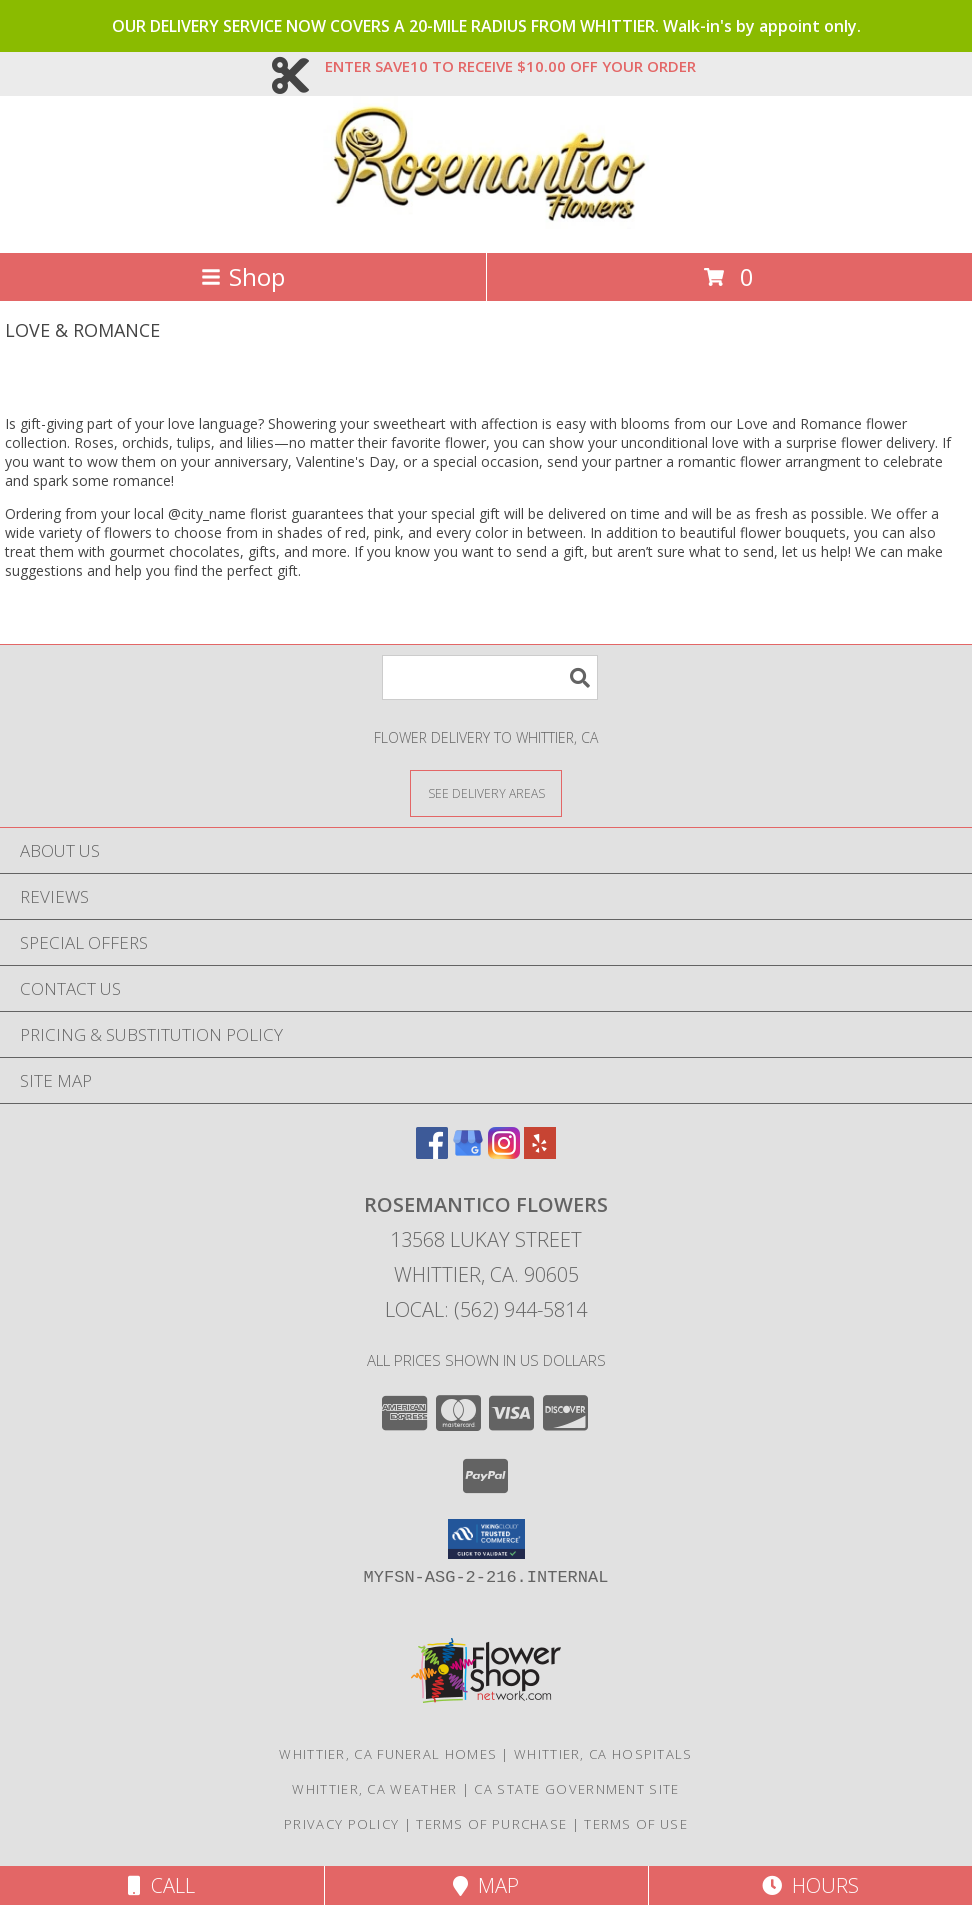 This screenshot has height=1905, width=972. What do you see at coordinates (486, 1885) in the screenshot?
I see `Map [View Map]` at bounding box center [486, 1885].